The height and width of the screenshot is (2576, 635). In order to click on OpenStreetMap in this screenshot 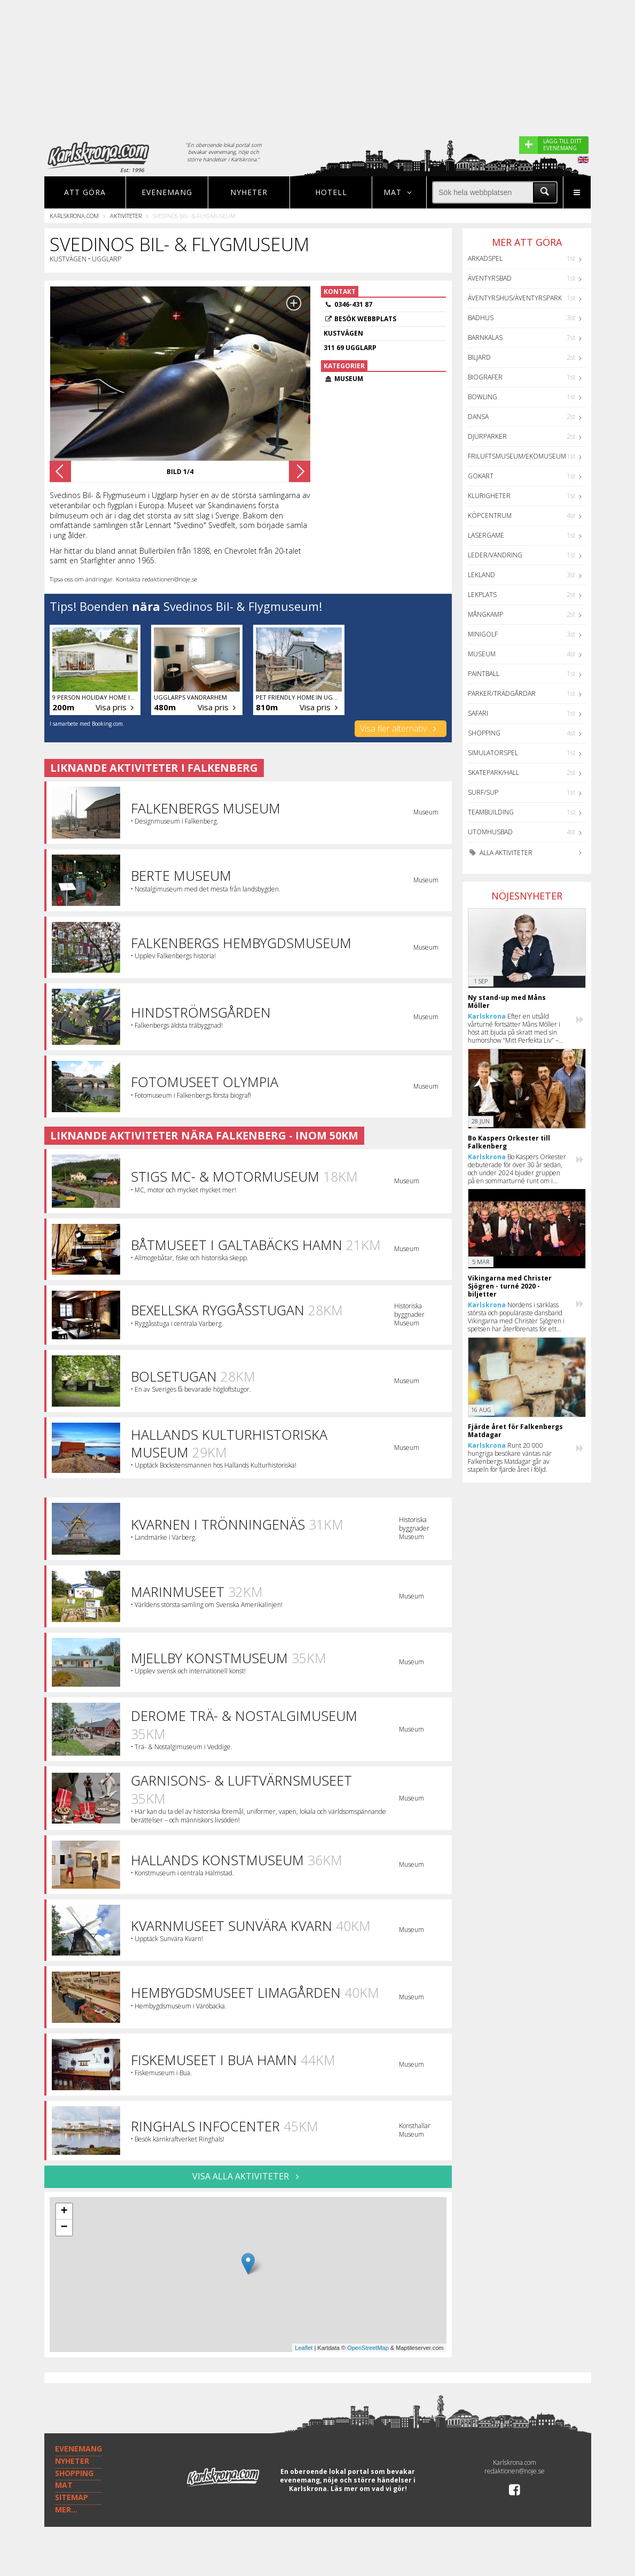, I will do `click(368, 2348)`.